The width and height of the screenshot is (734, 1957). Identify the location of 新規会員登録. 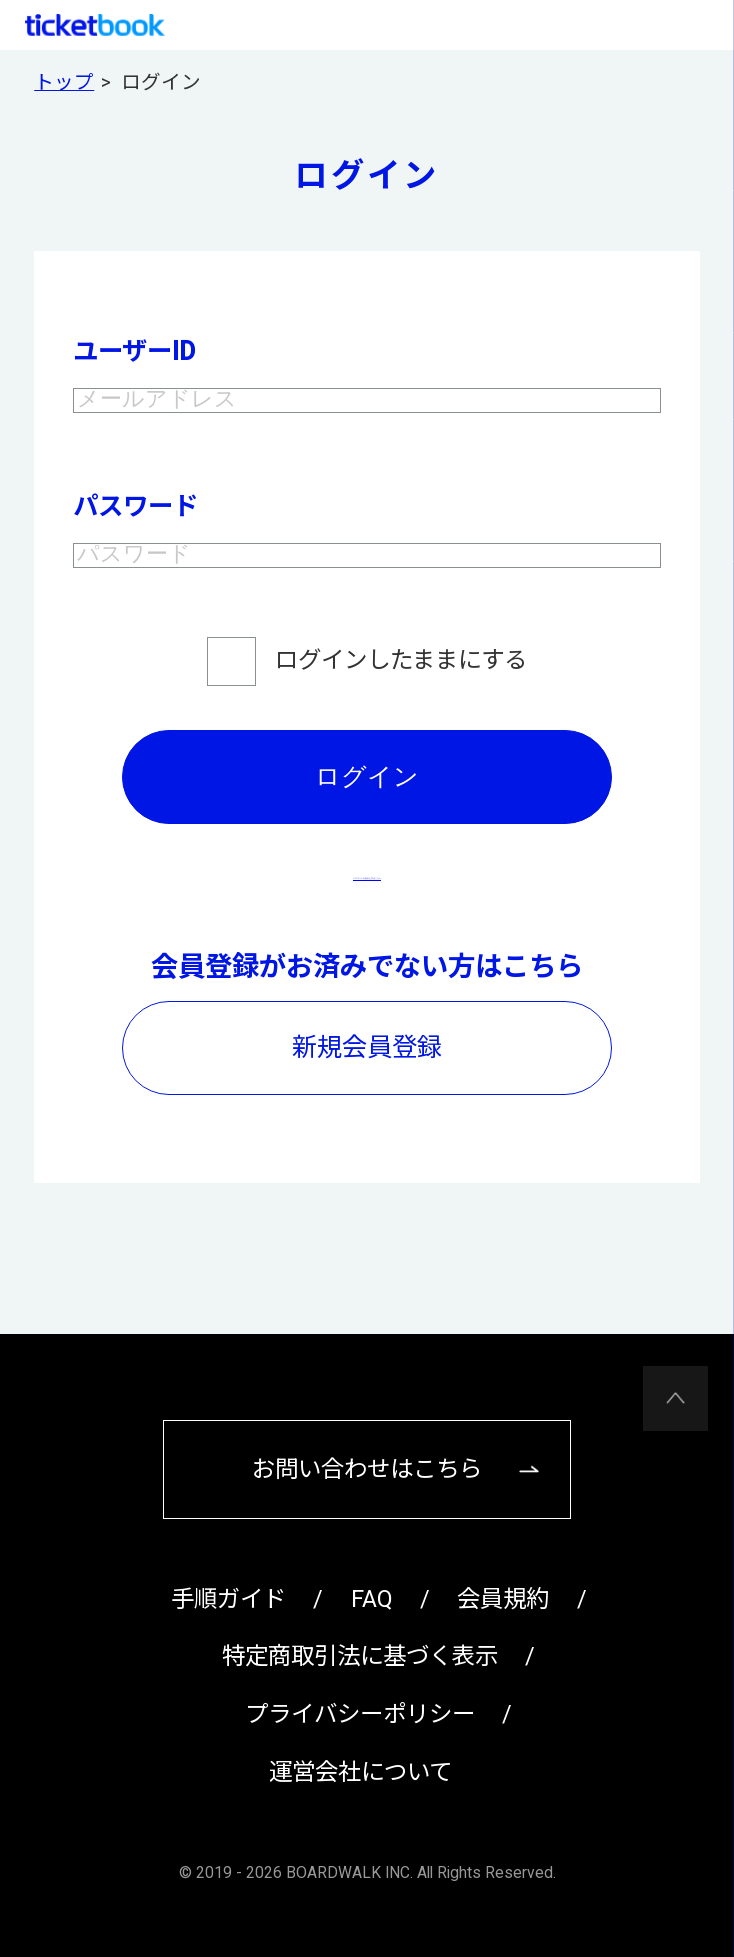
(367, 1080).